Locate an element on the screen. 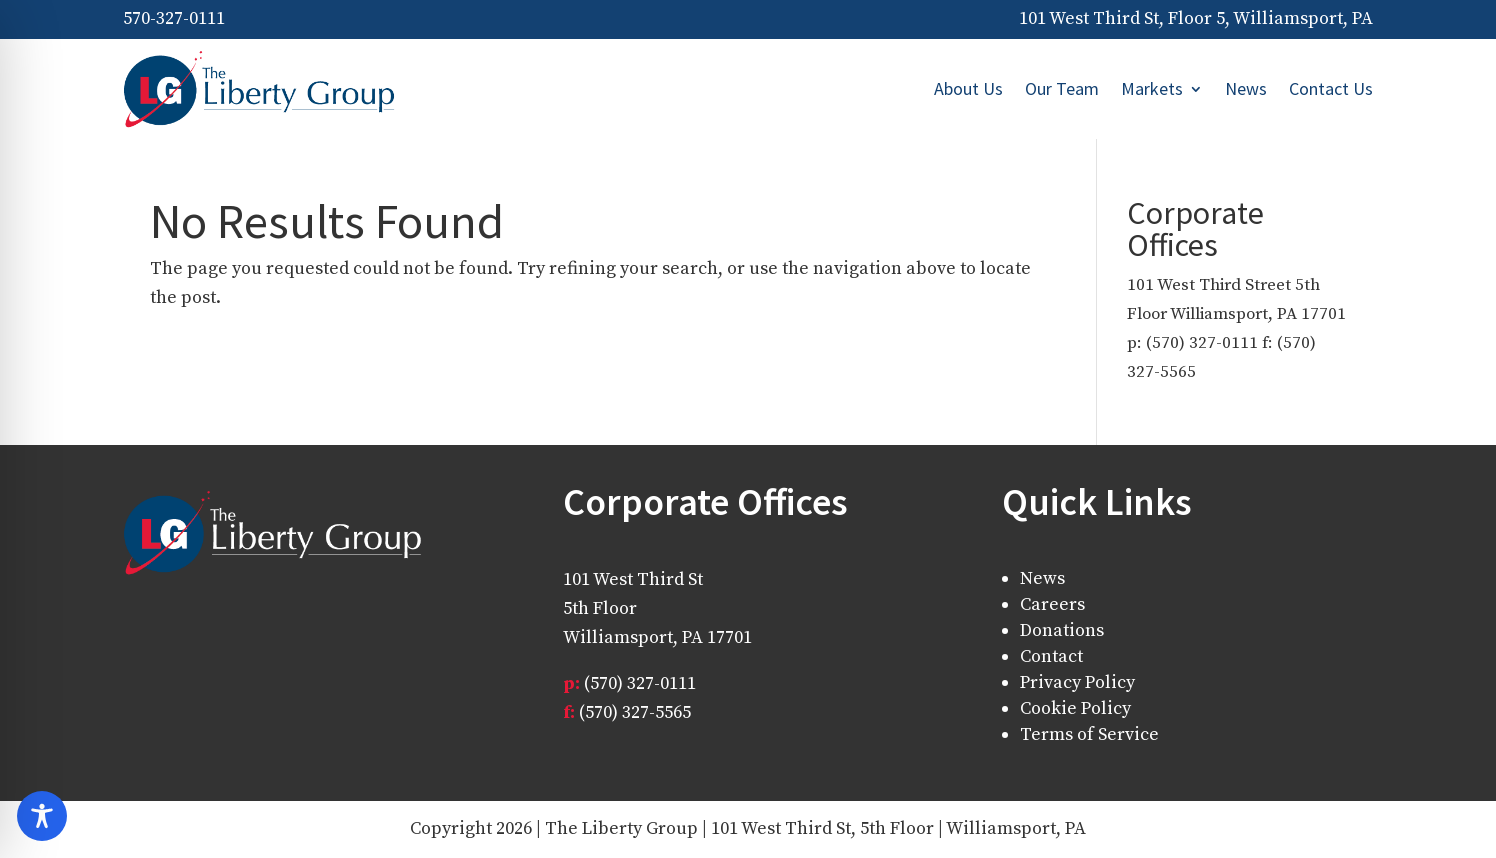 This screenshot has height=858, width=1496. News is located at coordinates (1246, 88).